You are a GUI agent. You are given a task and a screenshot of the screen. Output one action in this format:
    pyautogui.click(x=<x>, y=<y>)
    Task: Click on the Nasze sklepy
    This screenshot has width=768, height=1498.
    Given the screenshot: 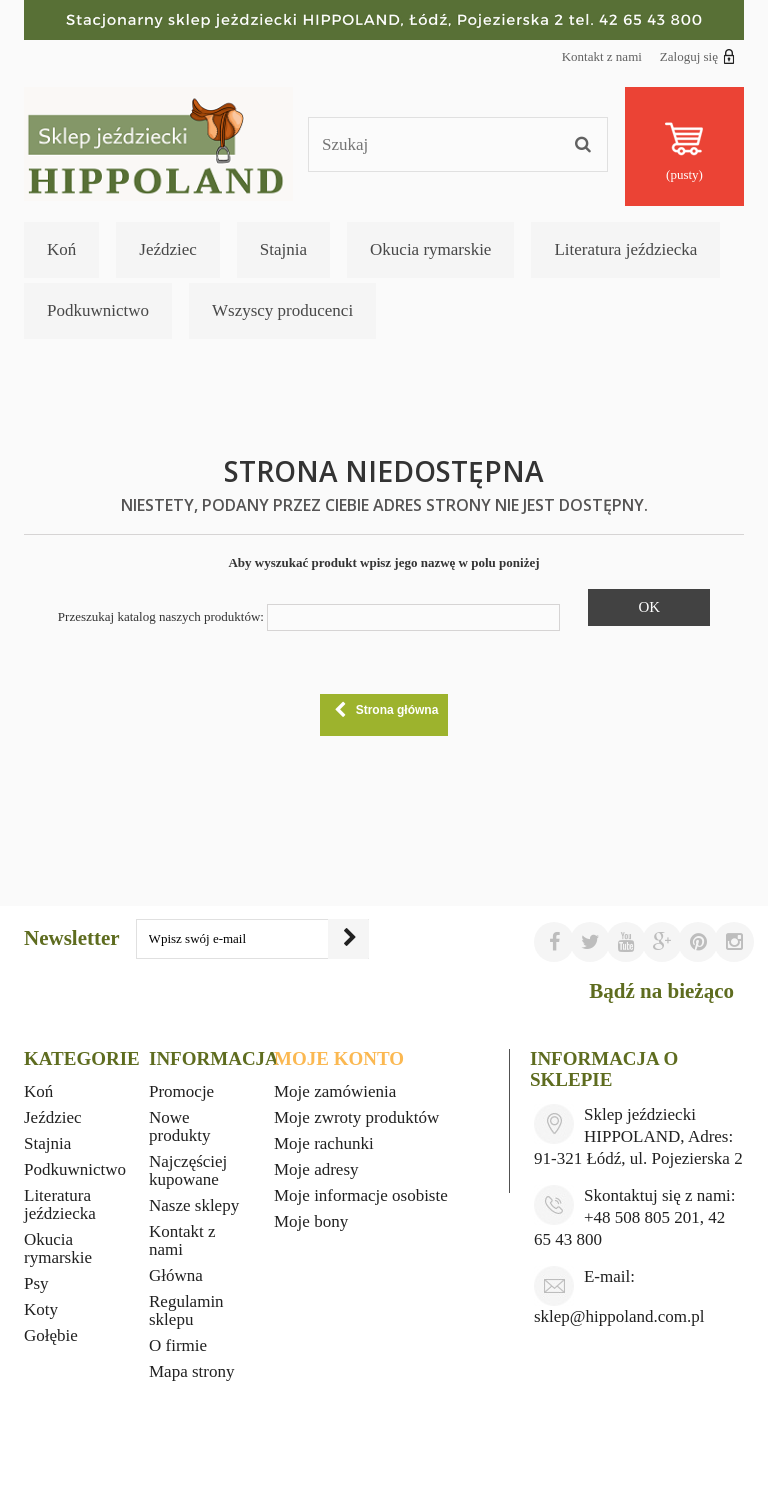 What is the action you would take?
    pyautogui.click(x=194, y=1205)
    